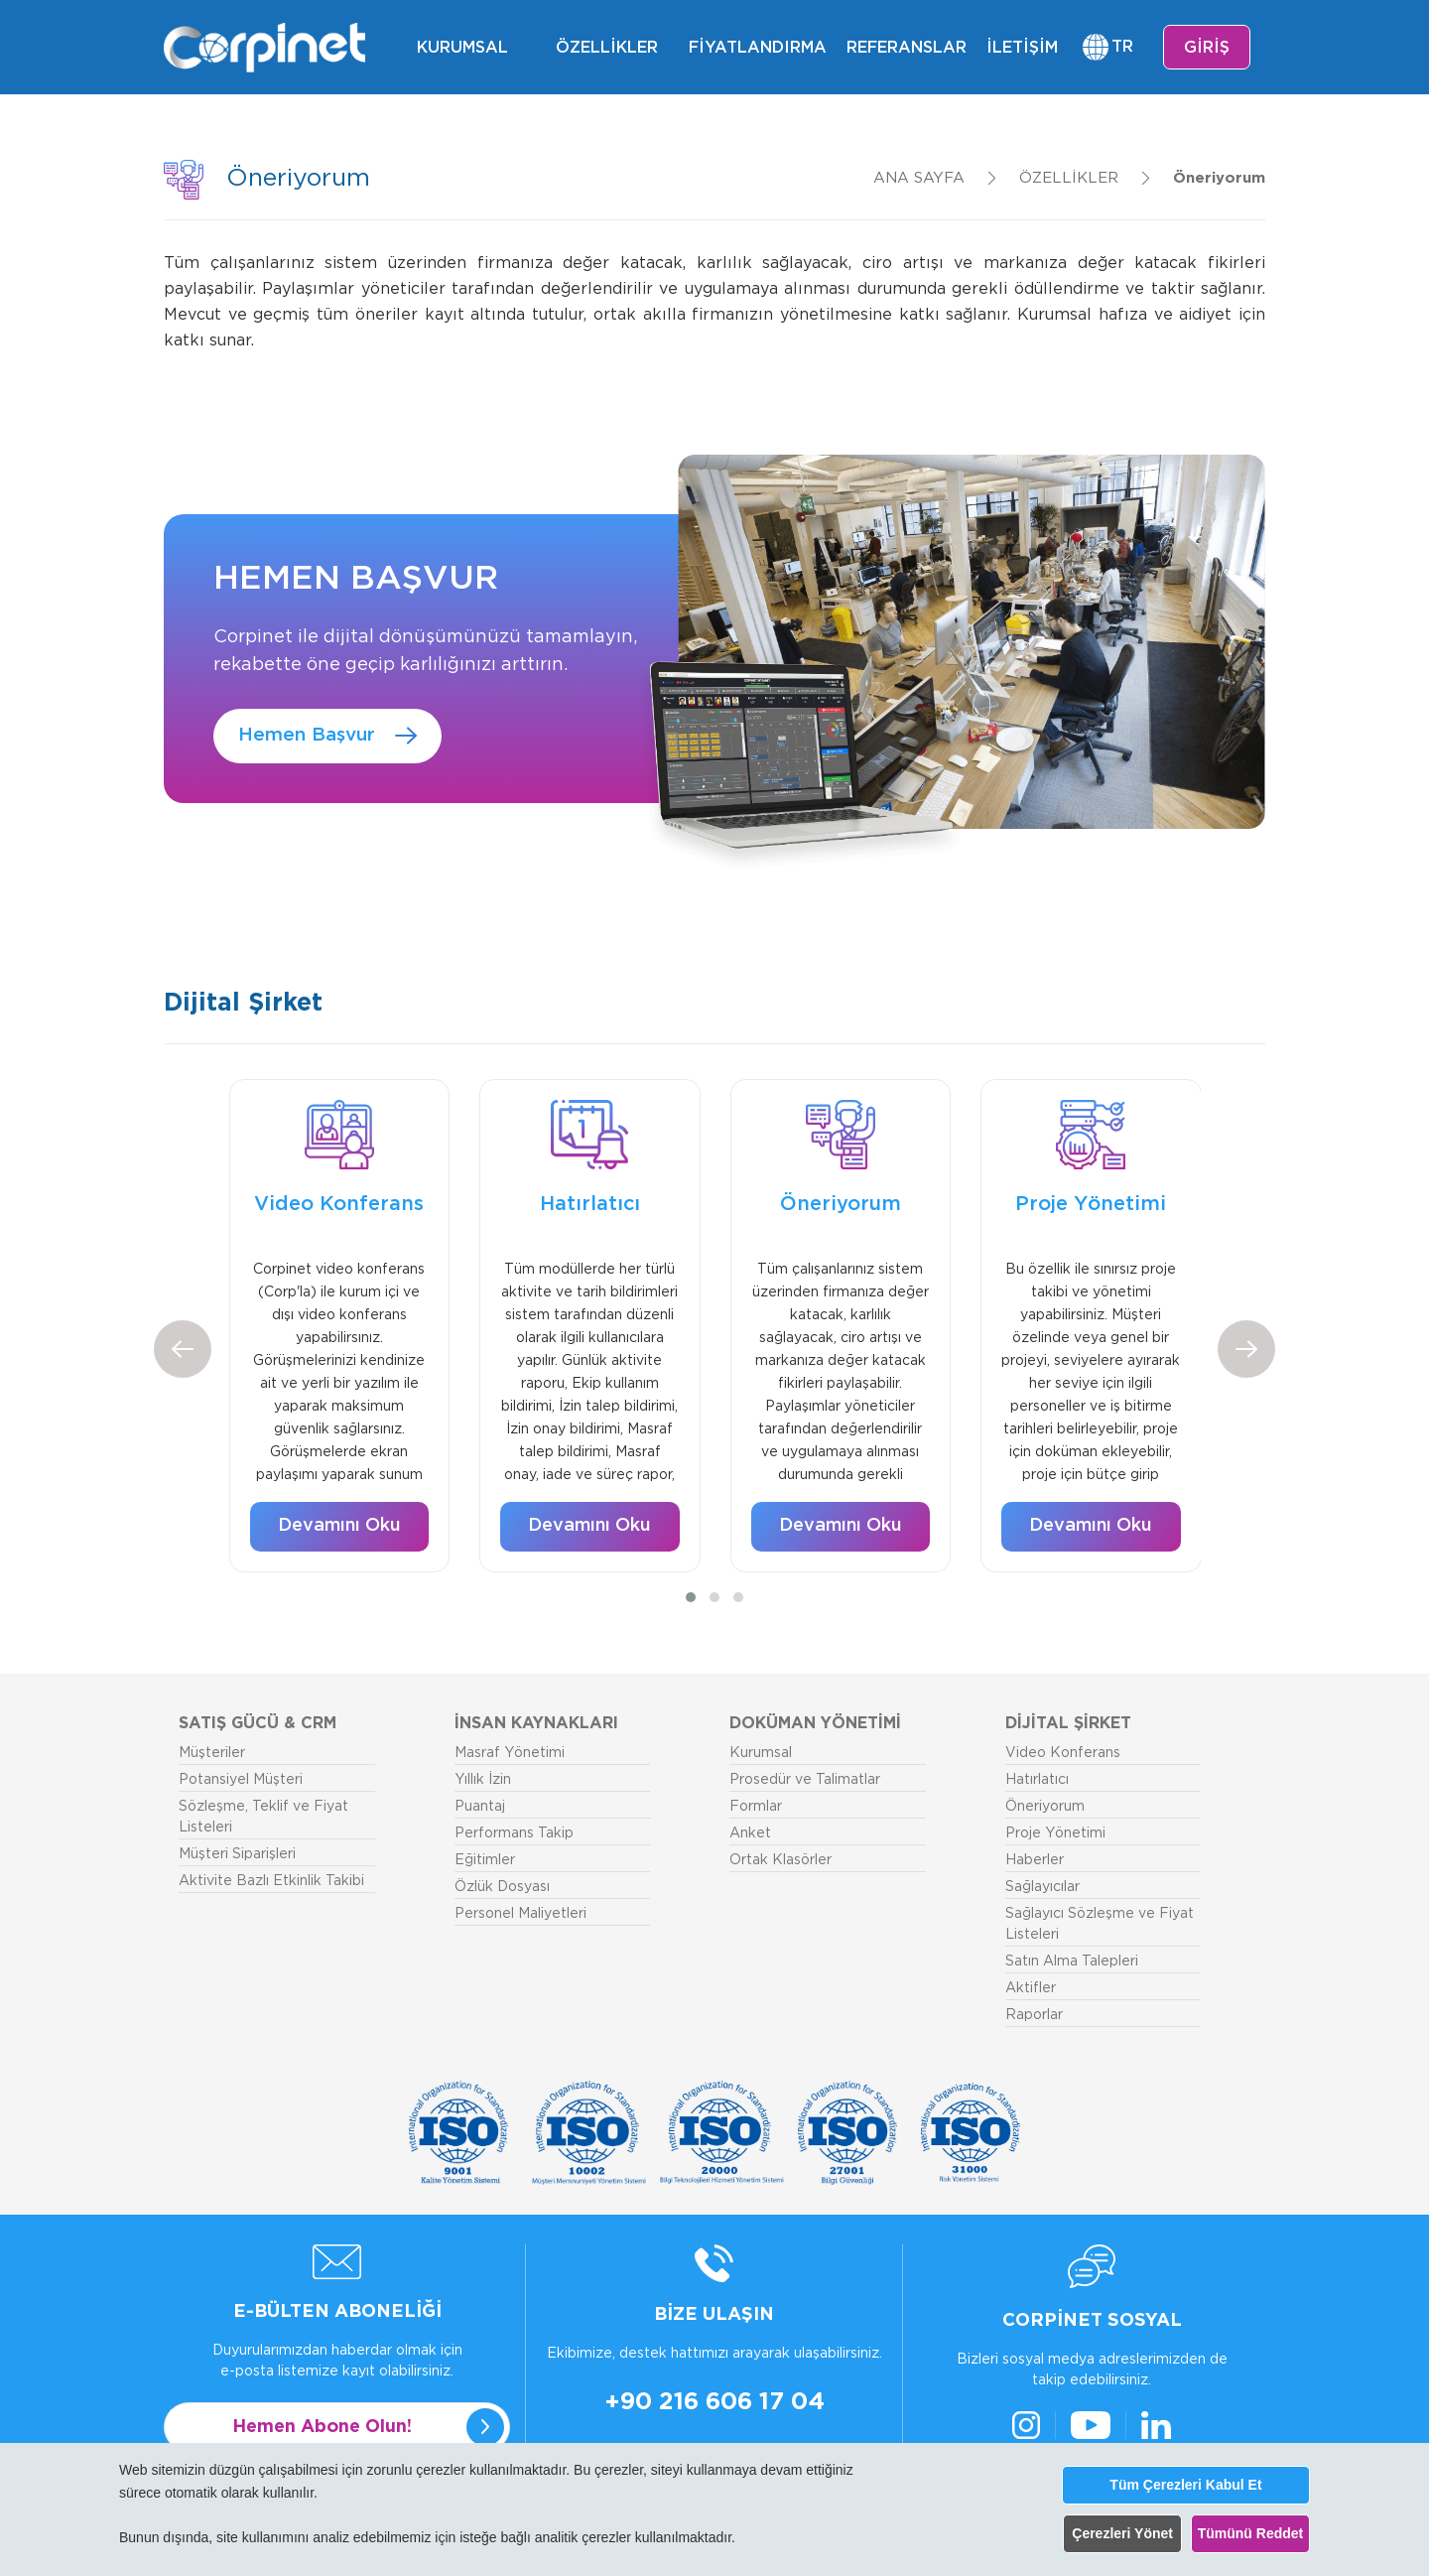  Describe the element at coordinates (607, 48) in the screenshot. I see `ÖZELLİKLER` at that location.